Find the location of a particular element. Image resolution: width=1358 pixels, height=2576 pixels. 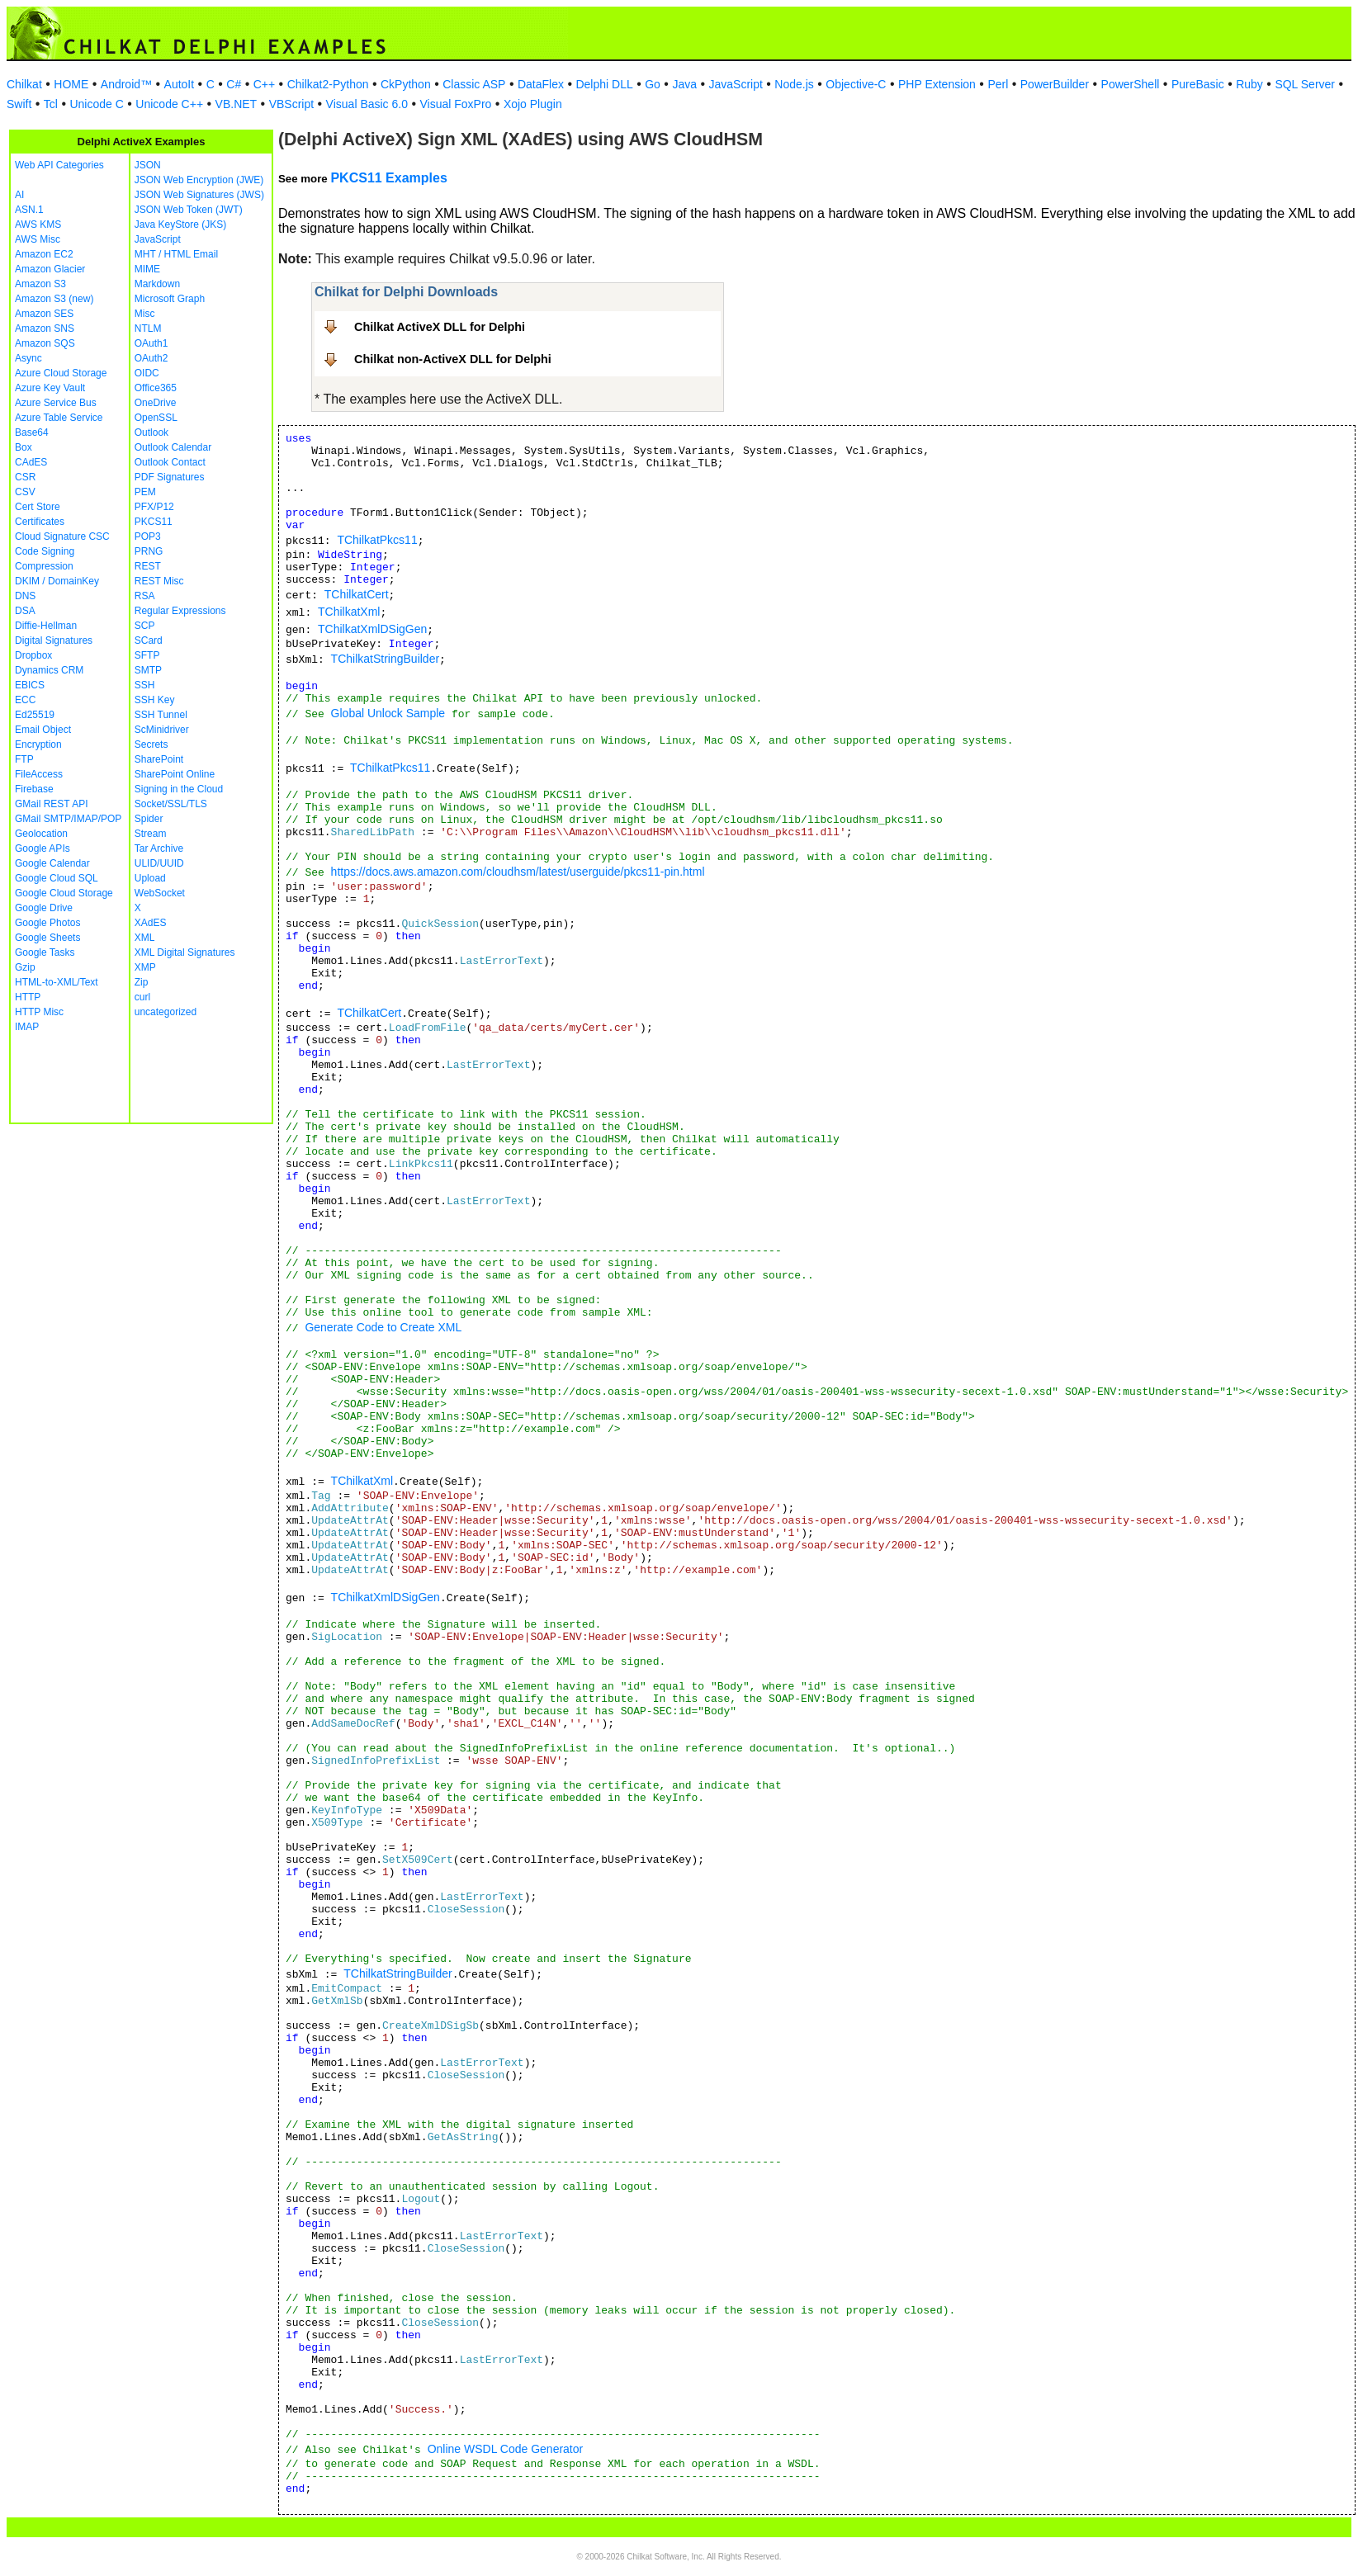

PowerBuilder is located at coordinates (1054, 84).